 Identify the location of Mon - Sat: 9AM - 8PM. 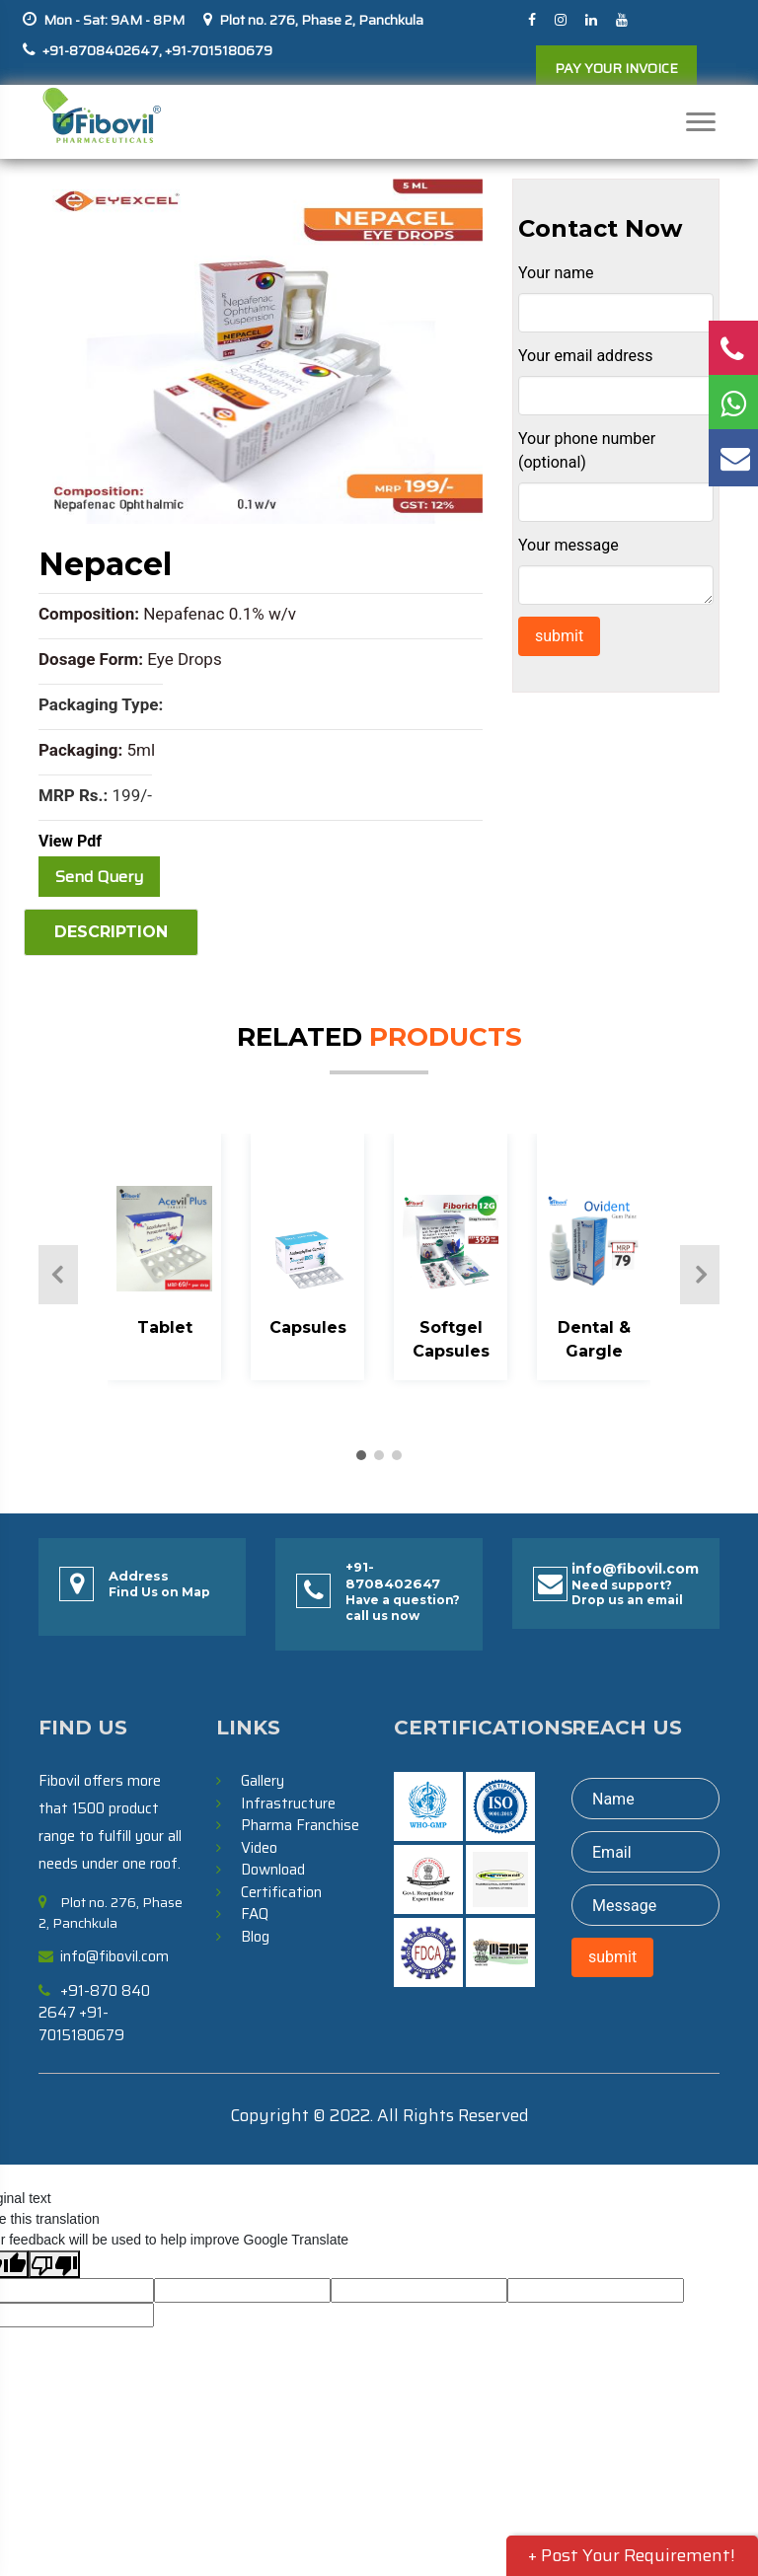
(114, 20).